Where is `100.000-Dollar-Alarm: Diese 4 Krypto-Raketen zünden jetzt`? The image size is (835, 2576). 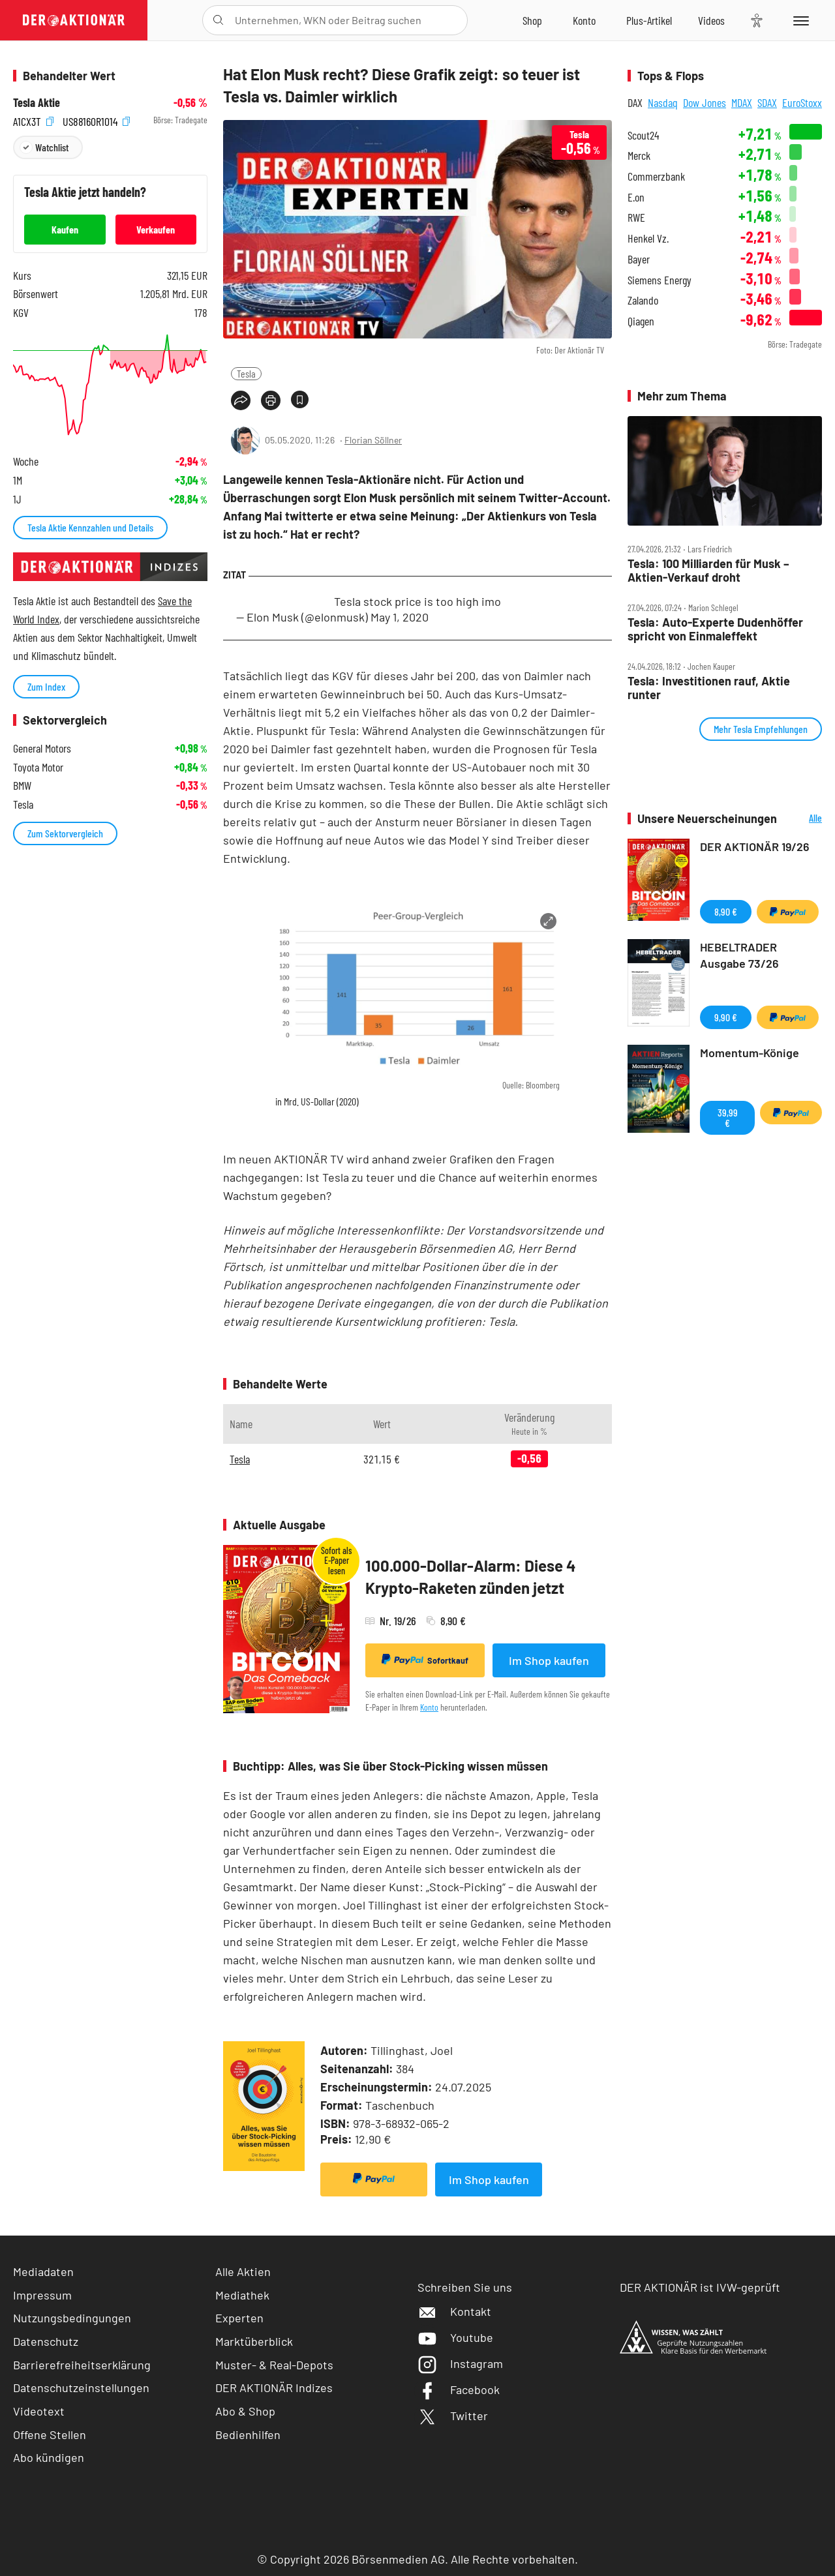
100.000-Dollar-Alarm: Diese 4 Krypto-Raketen zünden jetzt is located at coordinates (470, 1576).